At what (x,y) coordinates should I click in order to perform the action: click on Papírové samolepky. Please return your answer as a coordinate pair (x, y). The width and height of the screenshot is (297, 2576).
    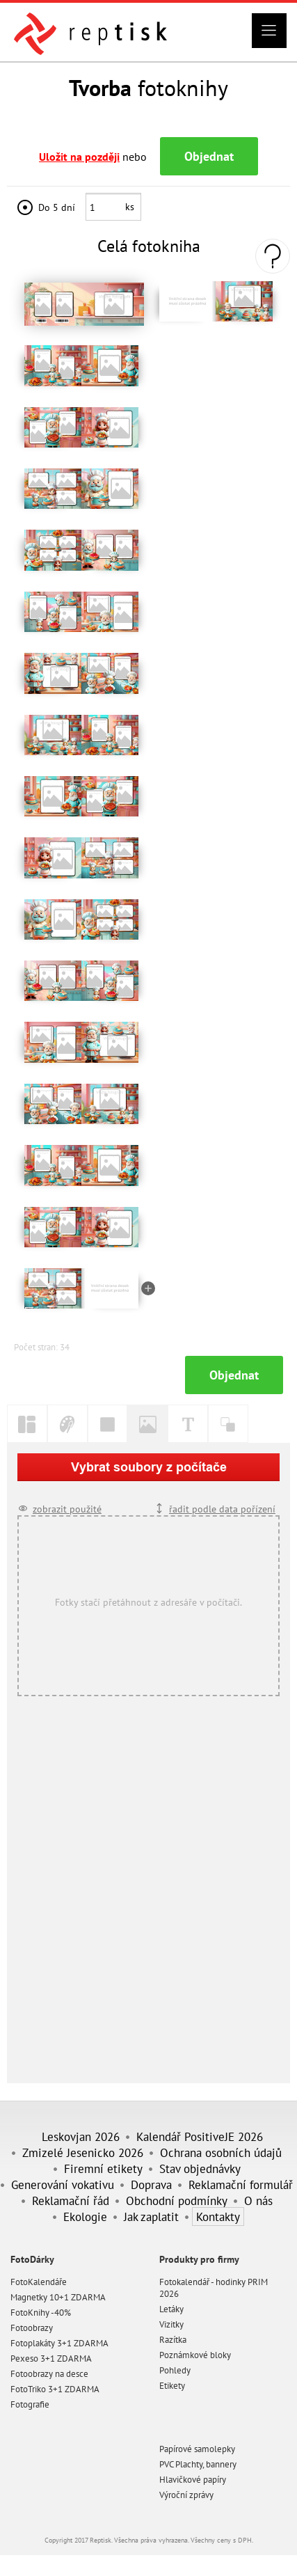
    Looking at the image, I should click on (197, 2449).